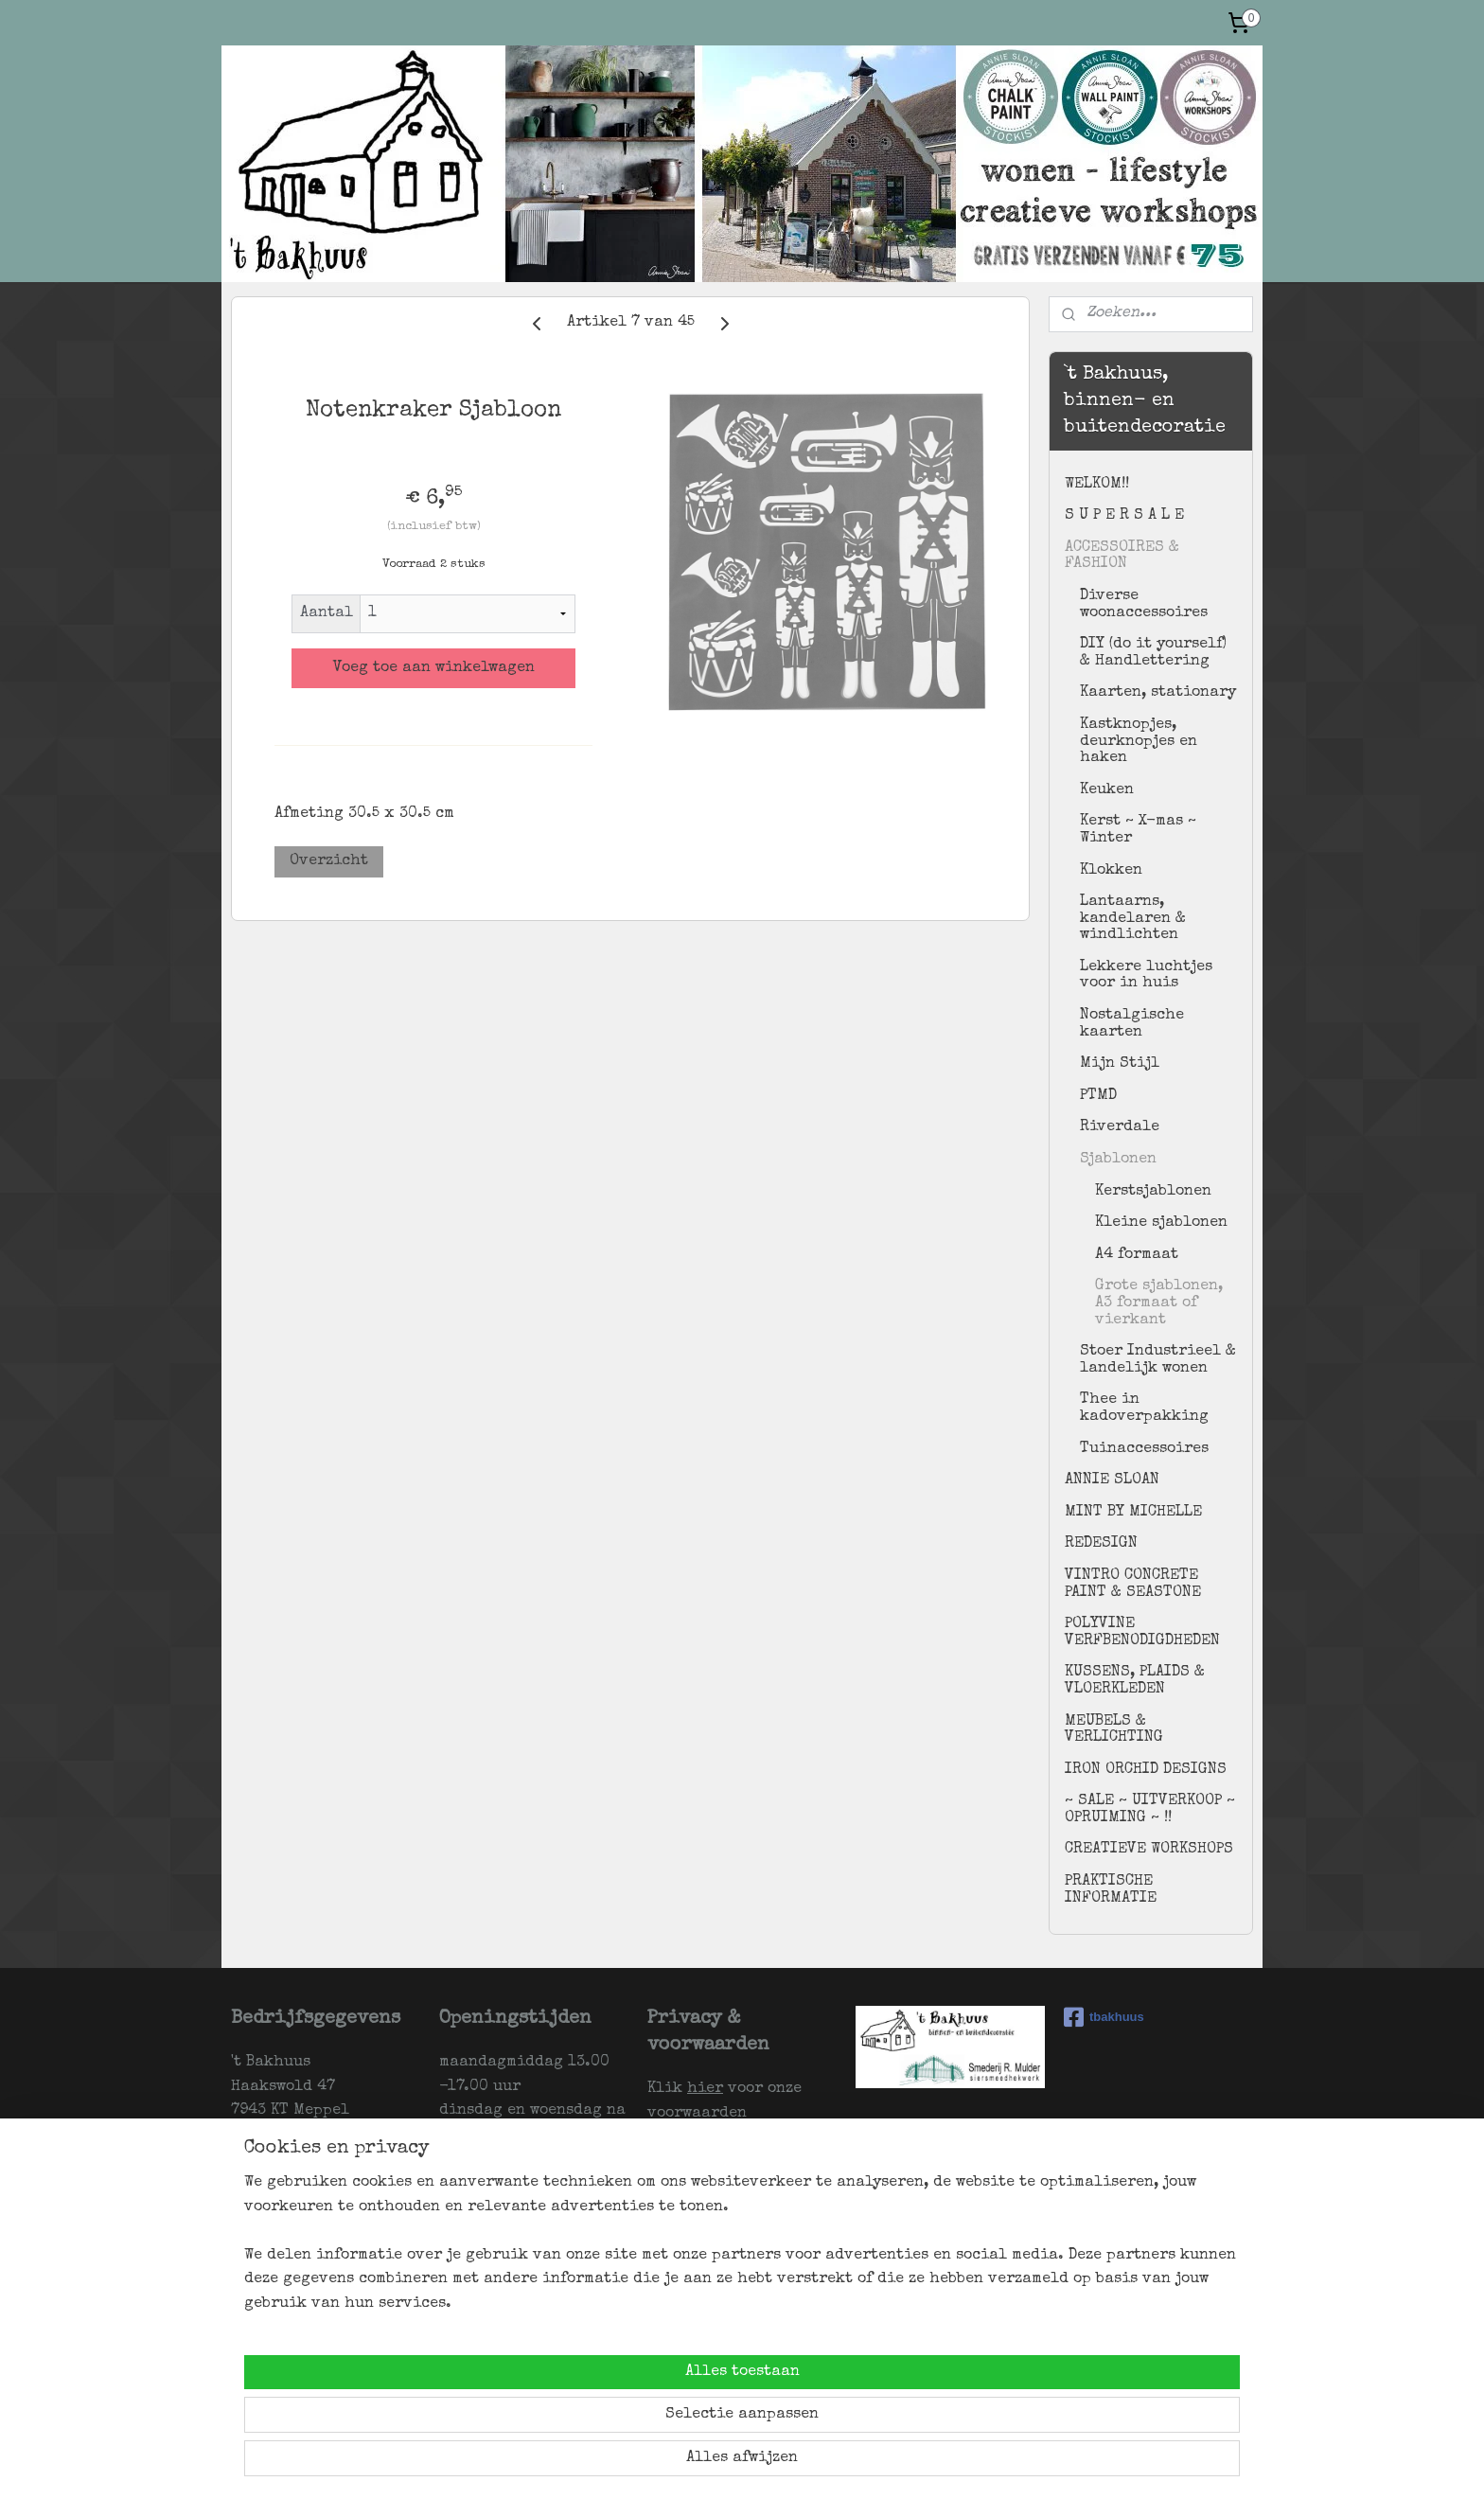 The image size is (1484, 2499). Describe the element at coordinates (739, 2464) in the screenshot. I see `sitemap` at that location.